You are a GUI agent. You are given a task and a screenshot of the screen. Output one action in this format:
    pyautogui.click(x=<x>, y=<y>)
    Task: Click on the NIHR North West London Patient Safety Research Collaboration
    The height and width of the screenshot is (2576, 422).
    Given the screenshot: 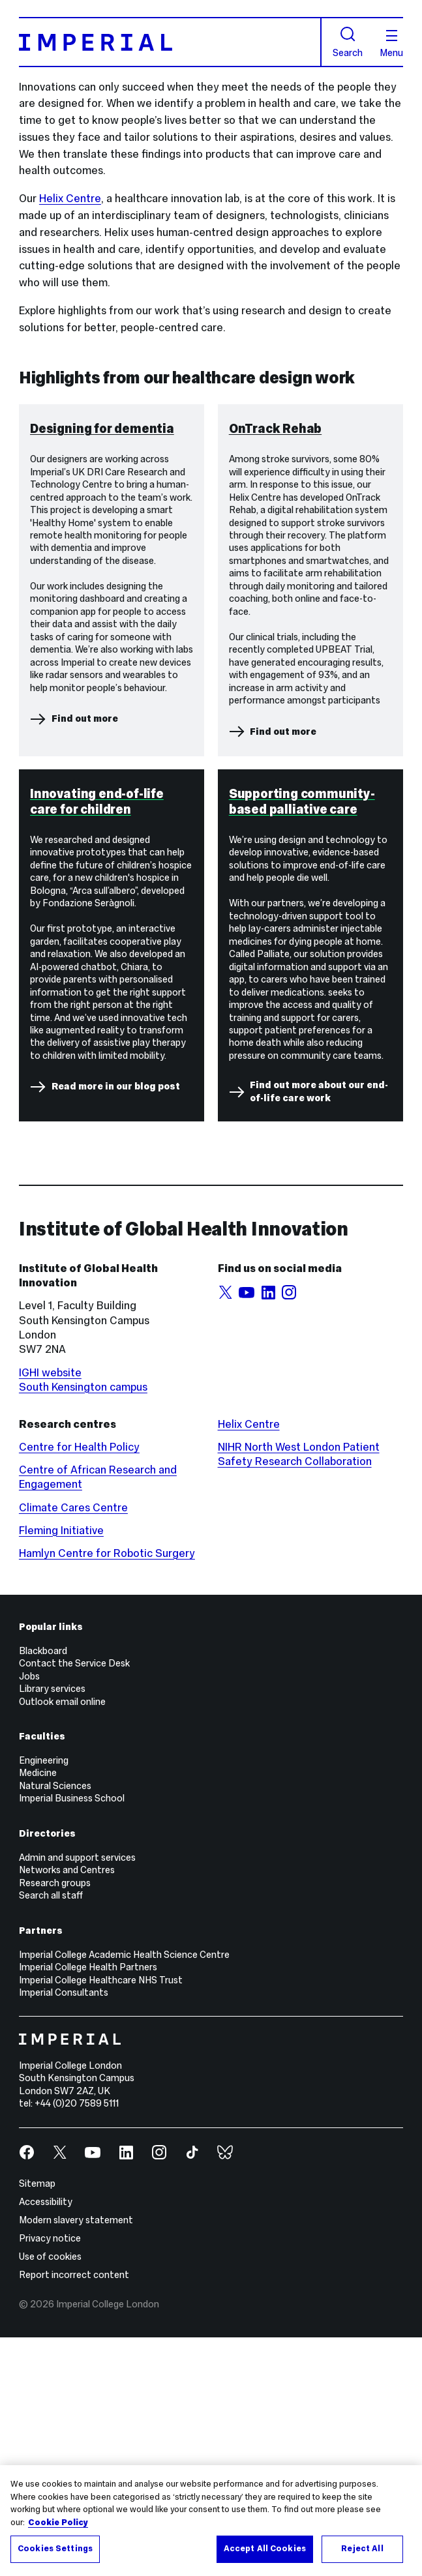 What is the action you would take?
    pyautogui.click(x=299, y=1693)
    